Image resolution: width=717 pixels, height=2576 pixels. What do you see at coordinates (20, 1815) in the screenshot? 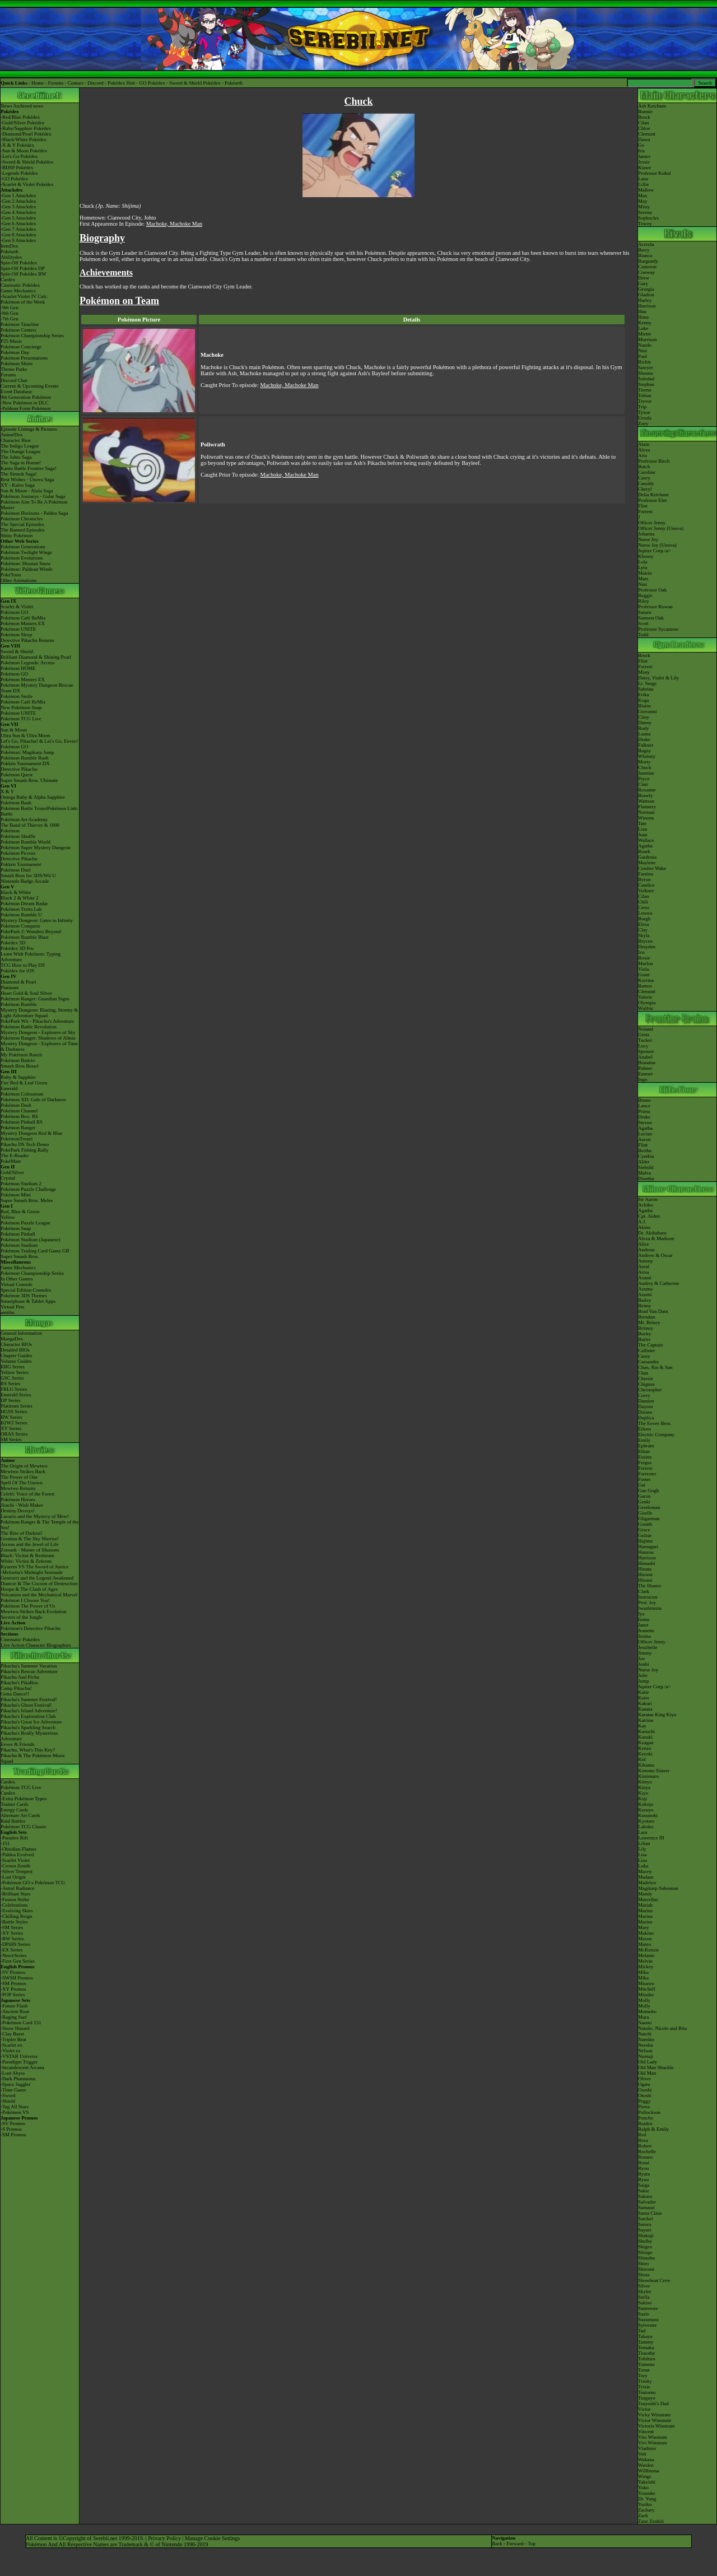
I see `Alternate Art Cards` at bounding box center [20, 1815].